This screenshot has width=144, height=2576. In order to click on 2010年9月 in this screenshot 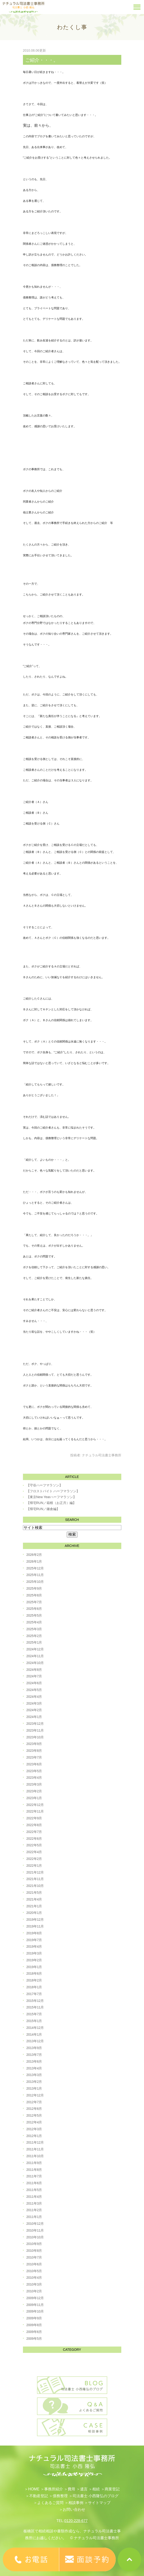, I will do `click(34, 2244)`.